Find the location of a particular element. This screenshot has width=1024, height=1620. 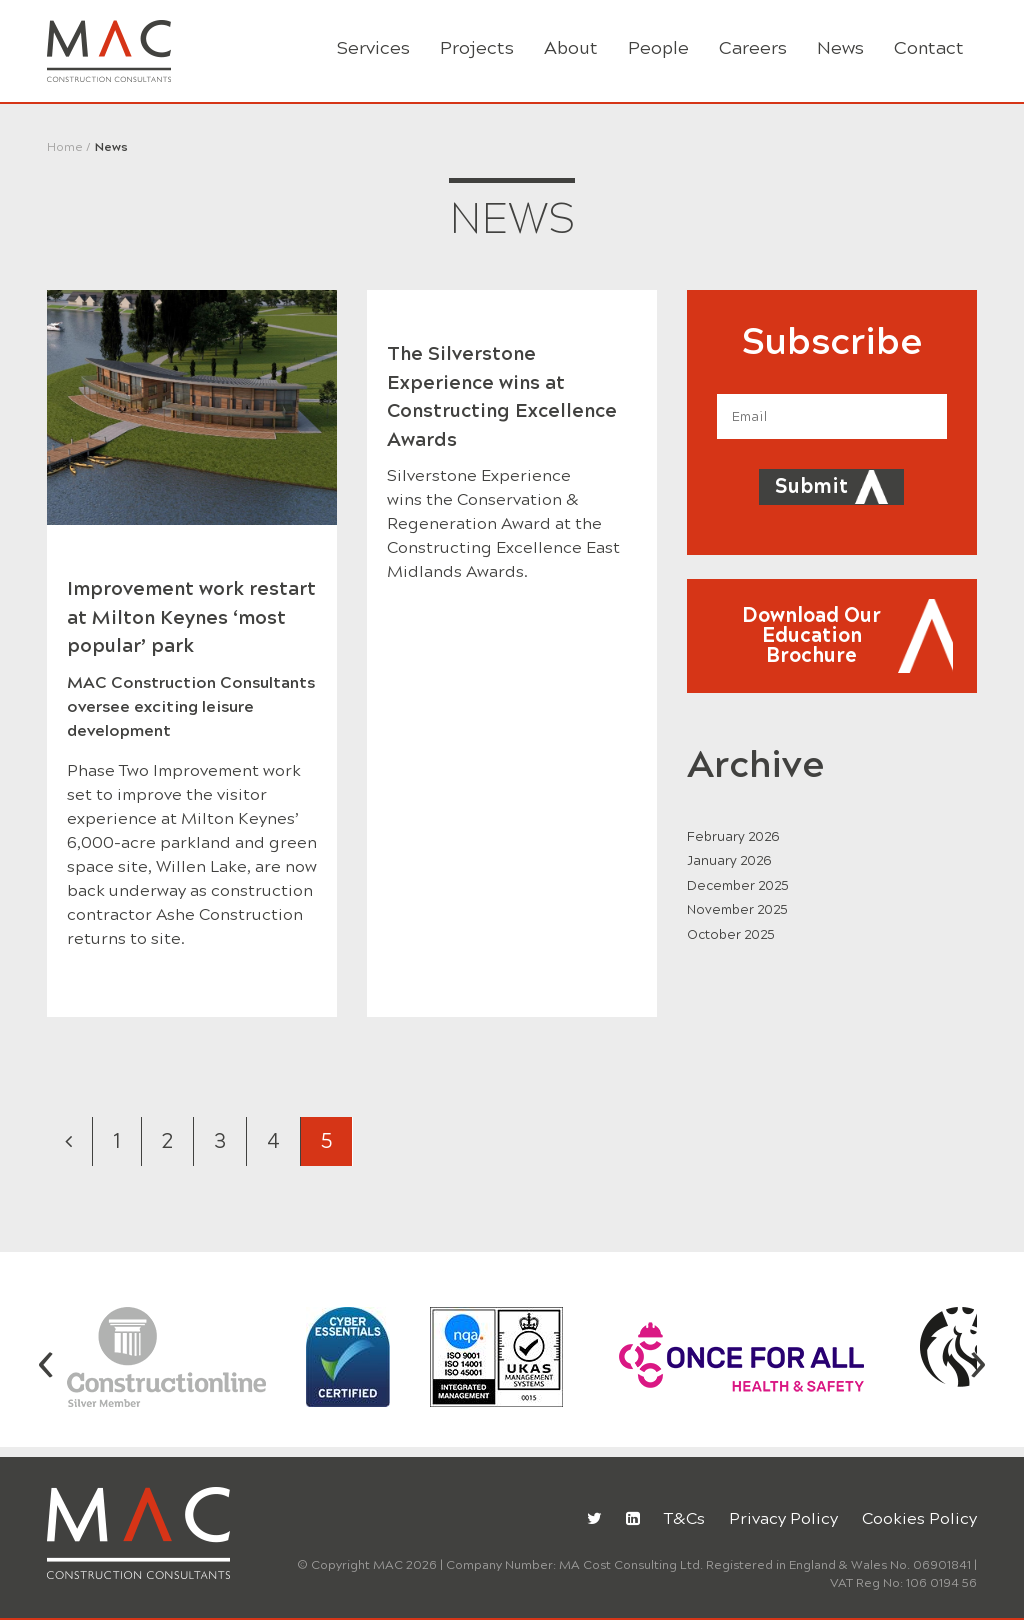

Projects is located at coordinates (477, 48).